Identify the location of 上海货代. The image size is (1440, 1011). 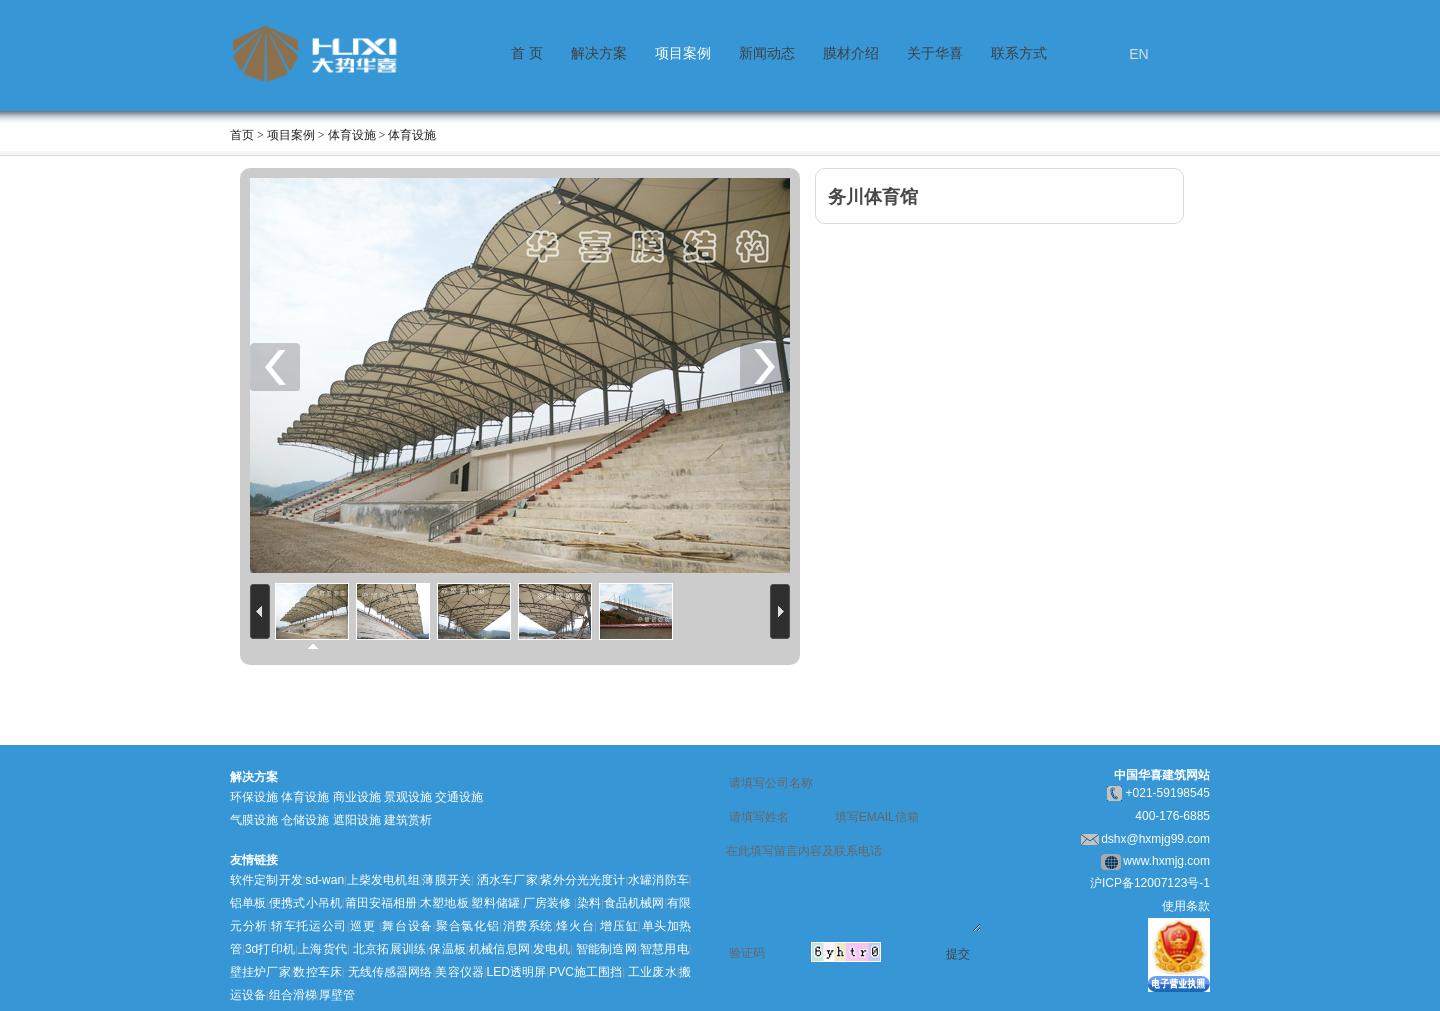
(322, 949).